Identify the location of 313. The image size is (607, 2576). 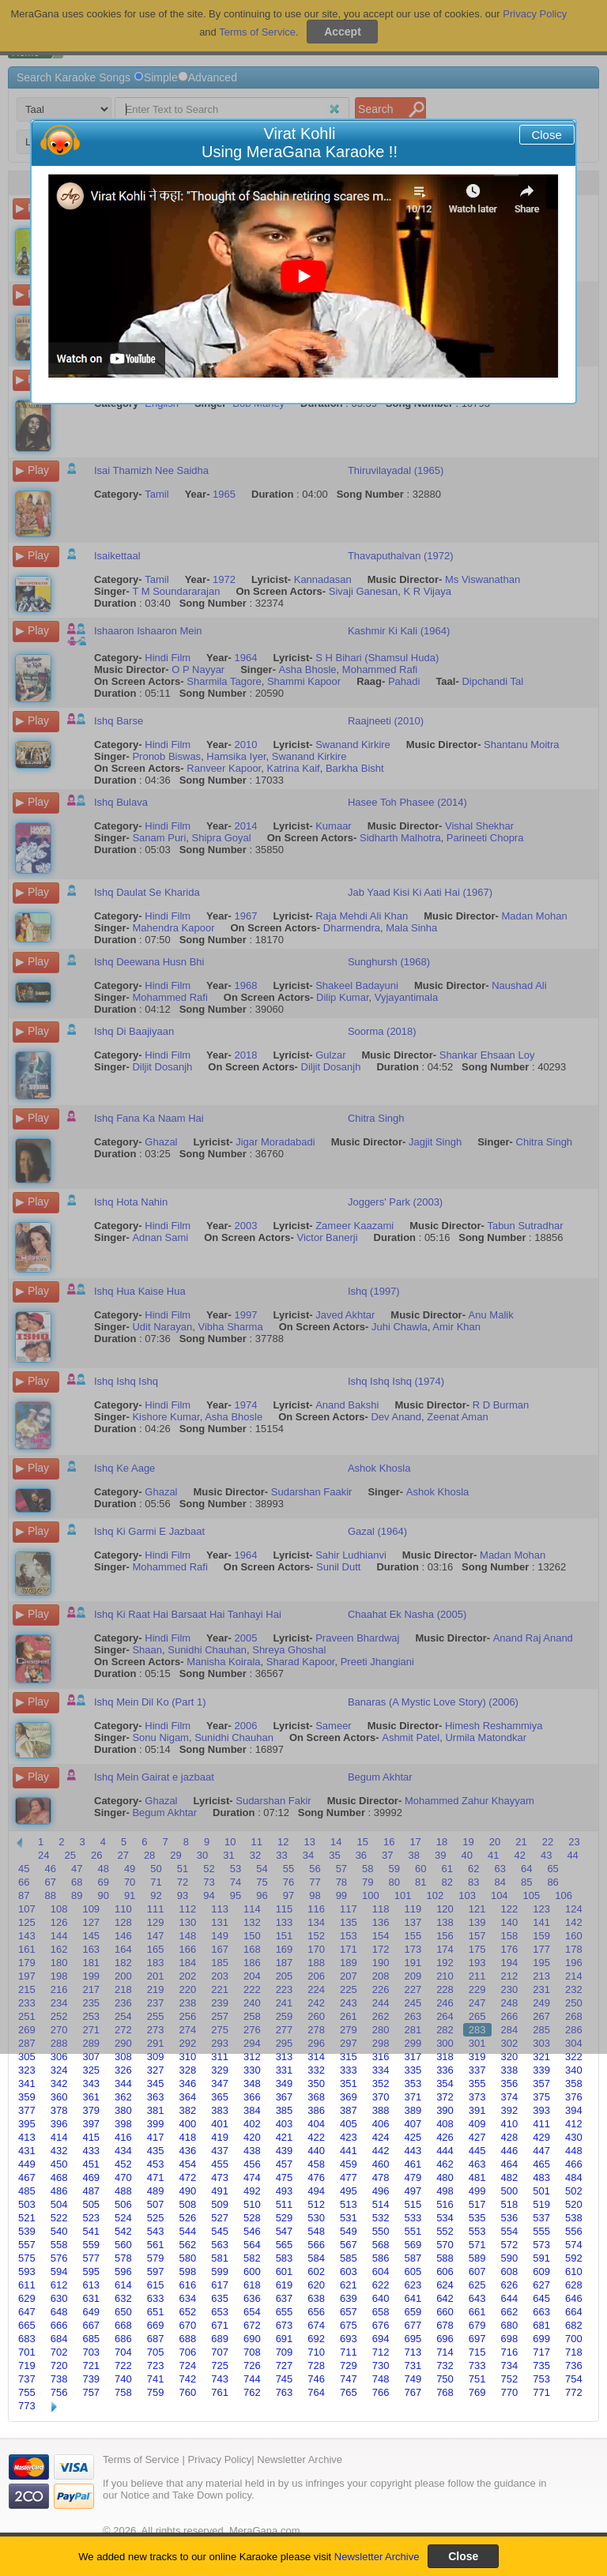
(284, 2057).